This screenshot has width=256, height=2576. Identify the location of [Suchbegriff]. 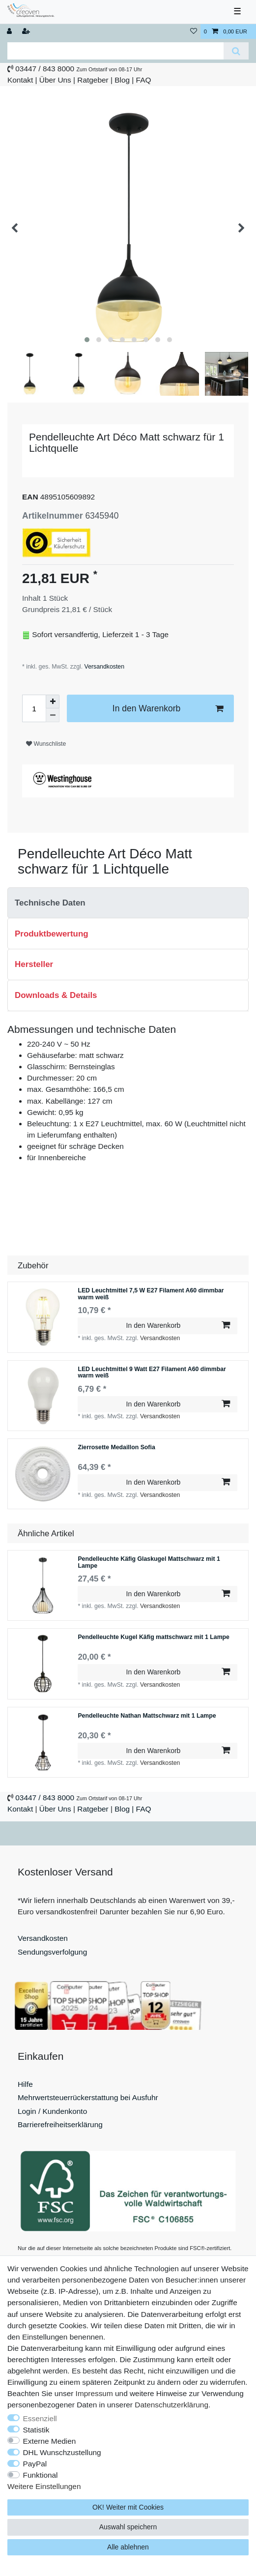
(115, 50).